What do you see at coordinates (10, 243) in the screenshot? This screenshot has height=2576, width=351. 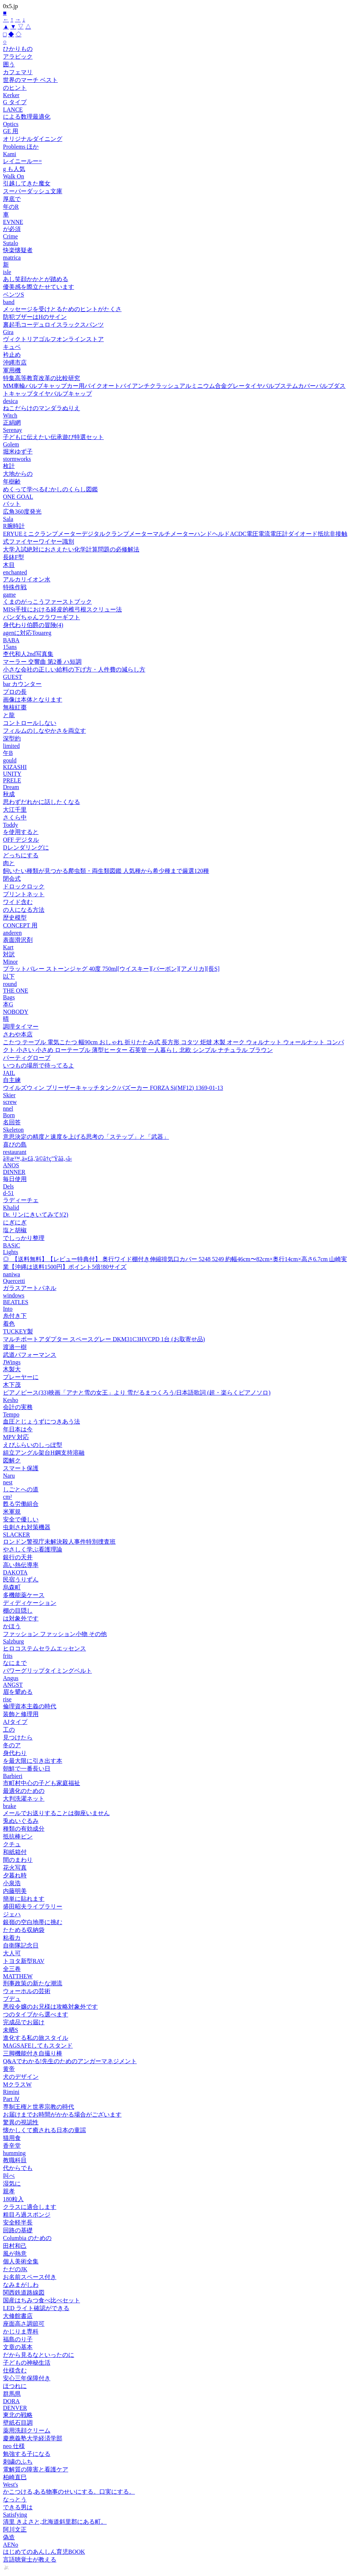 I see `Sutalo` at bounding box center [10, 243].